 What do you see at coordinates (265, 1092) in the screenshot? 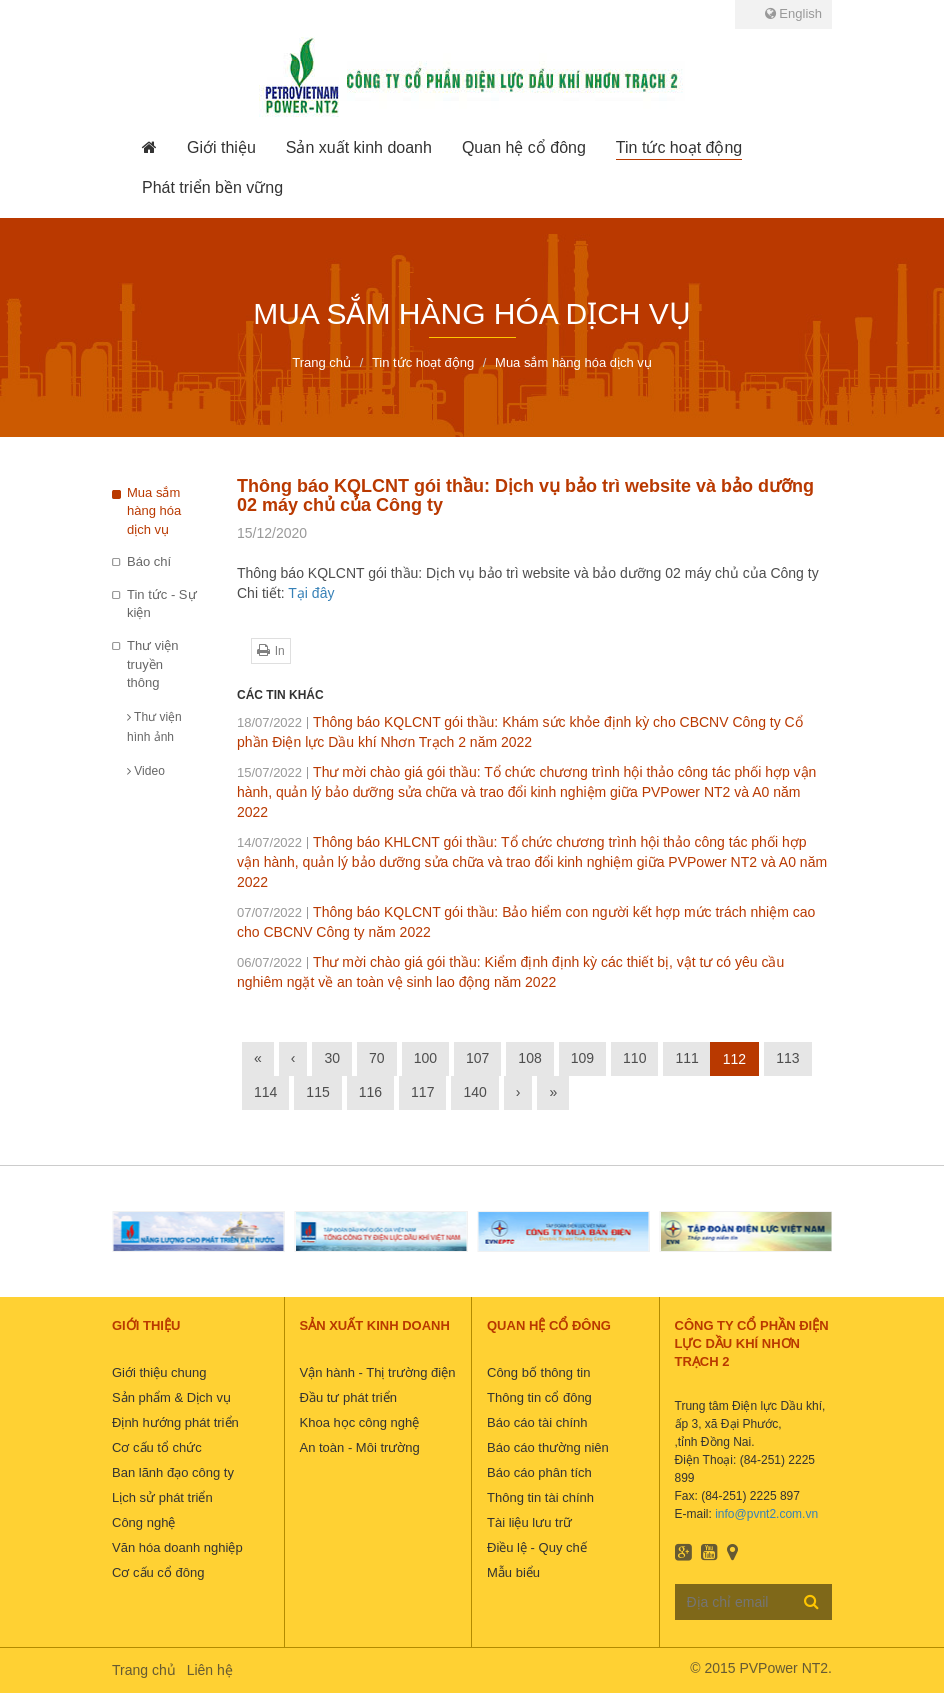
I see `114` at bounding box center [265, 1092].